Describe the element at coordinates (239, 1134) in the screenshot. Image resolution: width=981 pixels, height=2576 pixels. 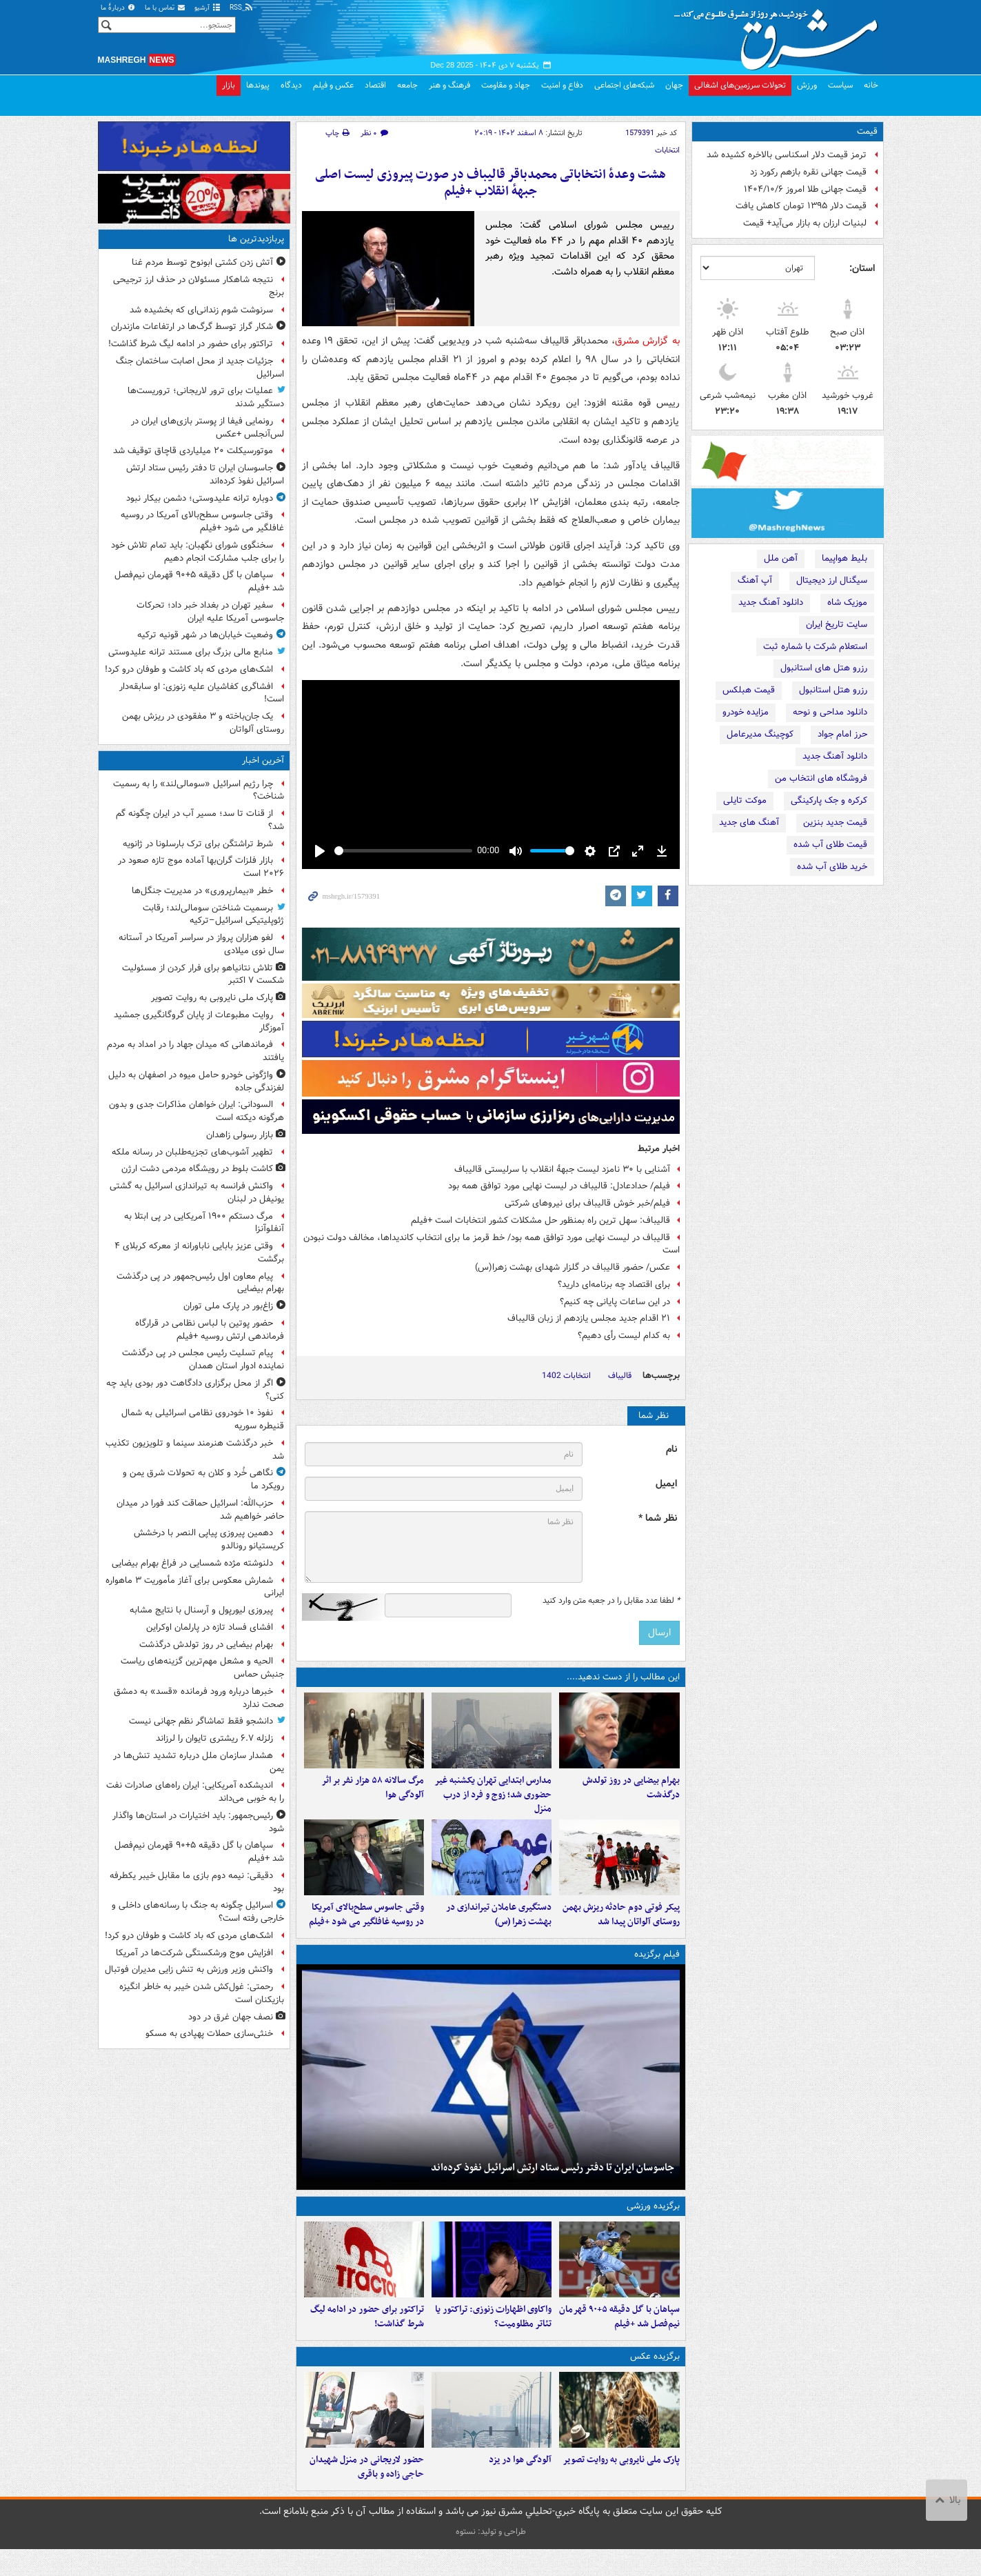
I see `بازار رسولی زاهدان` at that location.